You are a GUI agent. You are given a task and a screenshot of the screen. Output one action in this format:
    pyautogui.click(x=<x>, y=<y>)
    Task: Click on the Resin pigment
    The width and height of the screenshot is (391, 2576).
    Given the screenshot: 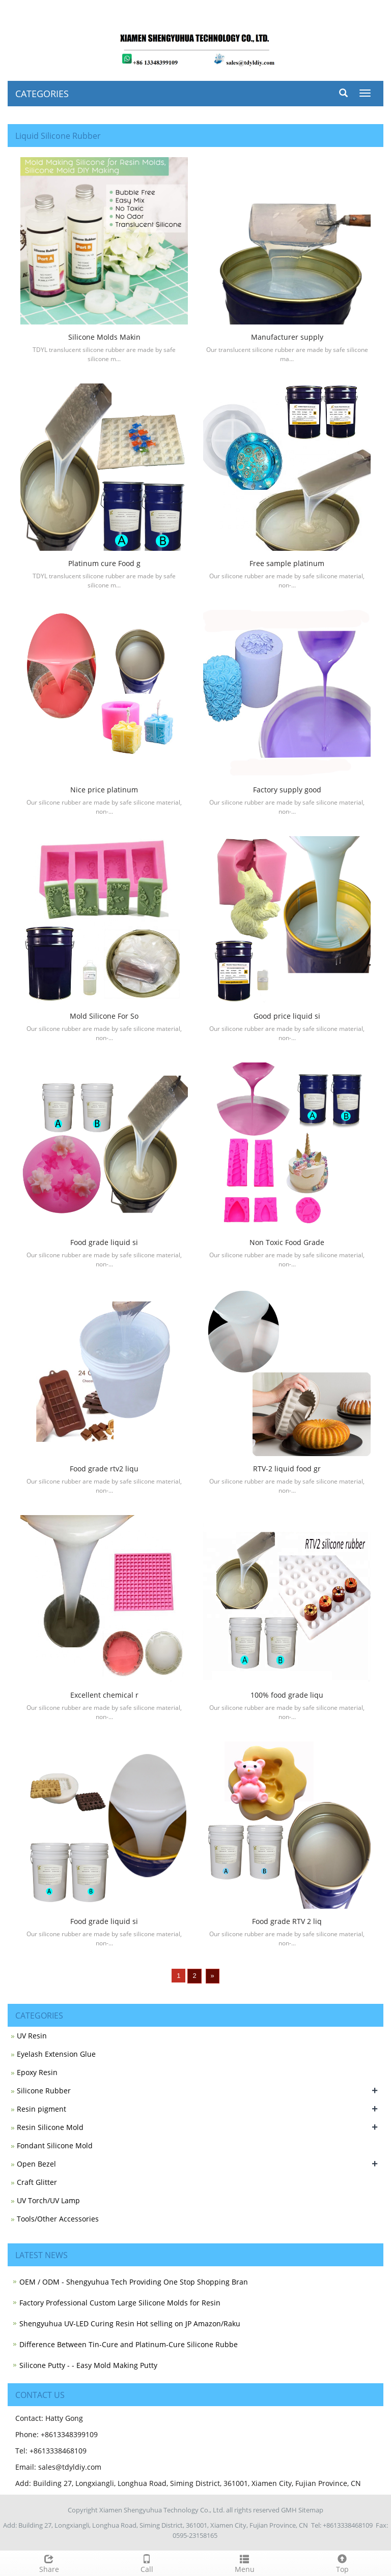 What is the action you would take?
    pyautogui.click(x=41, y=2109)
    